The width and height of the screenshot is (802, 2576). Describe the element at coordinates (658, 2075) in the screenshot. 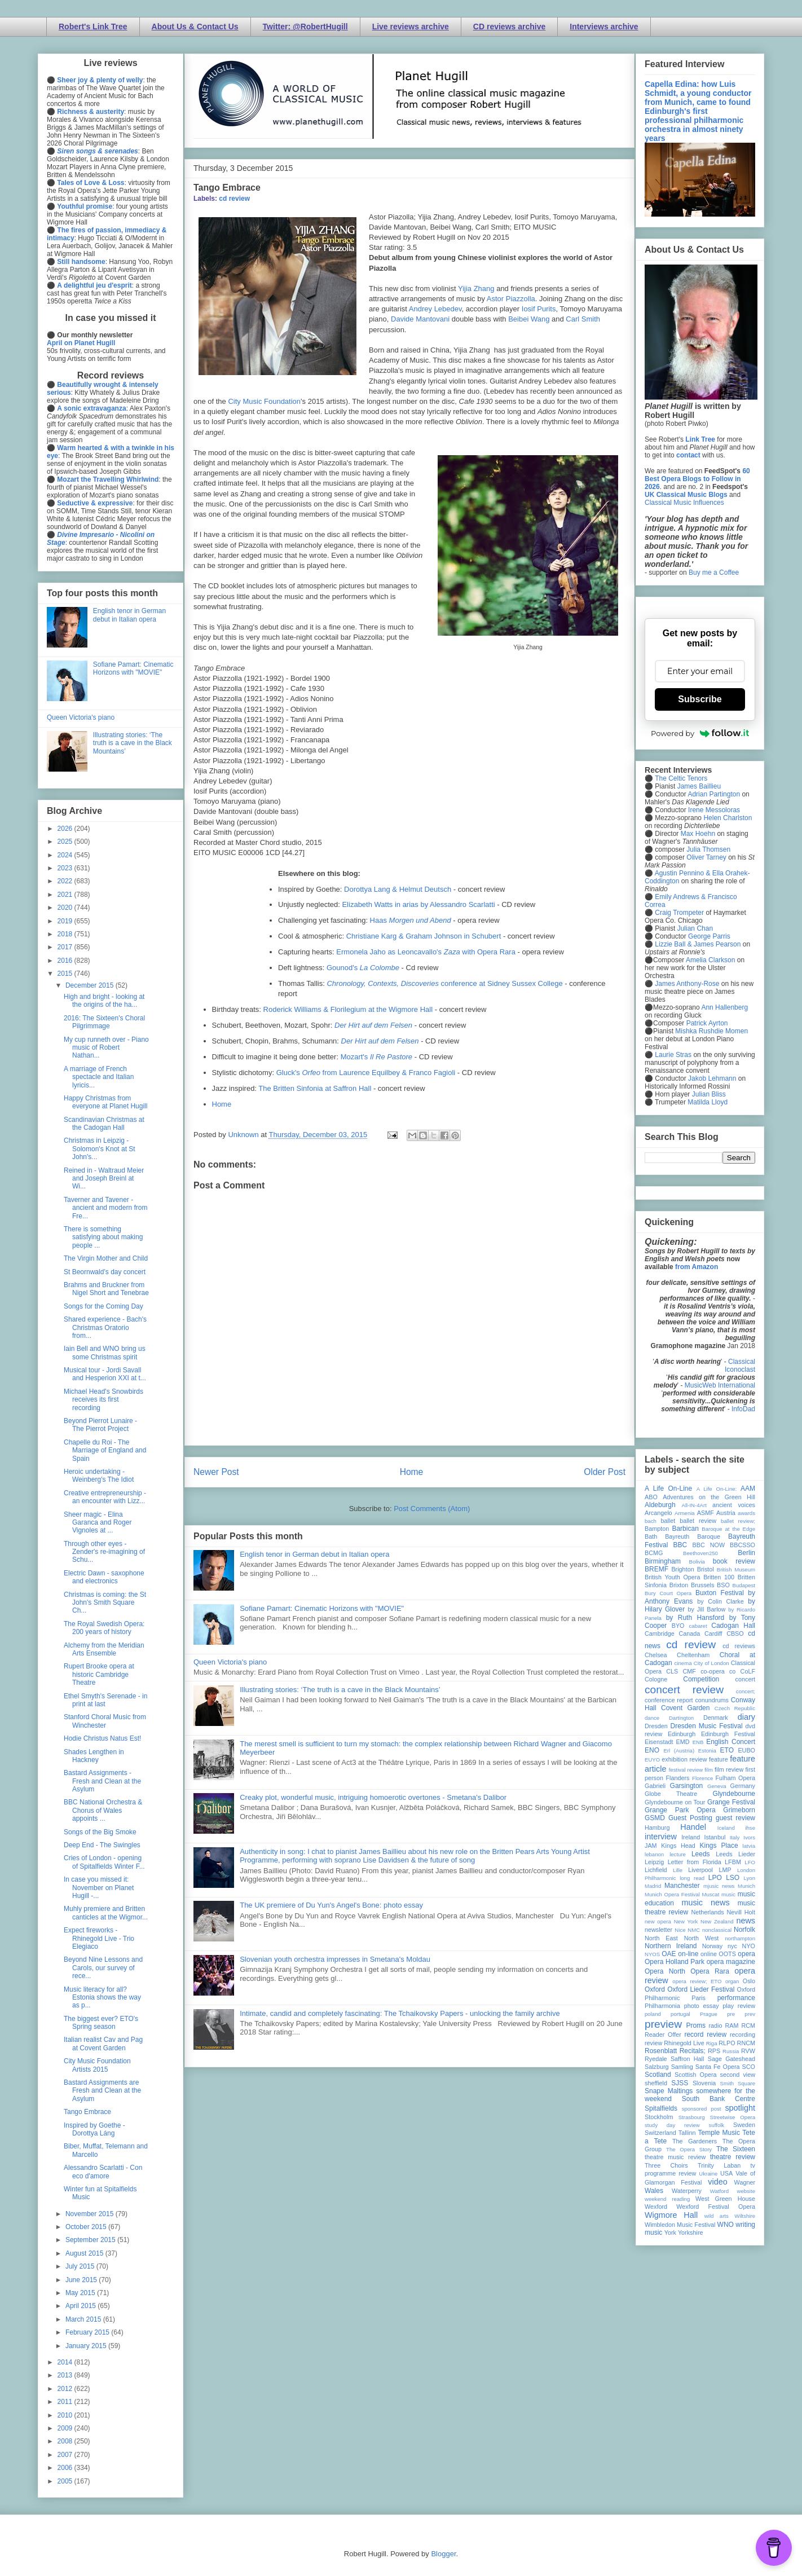

I see `Scotland` at that location.